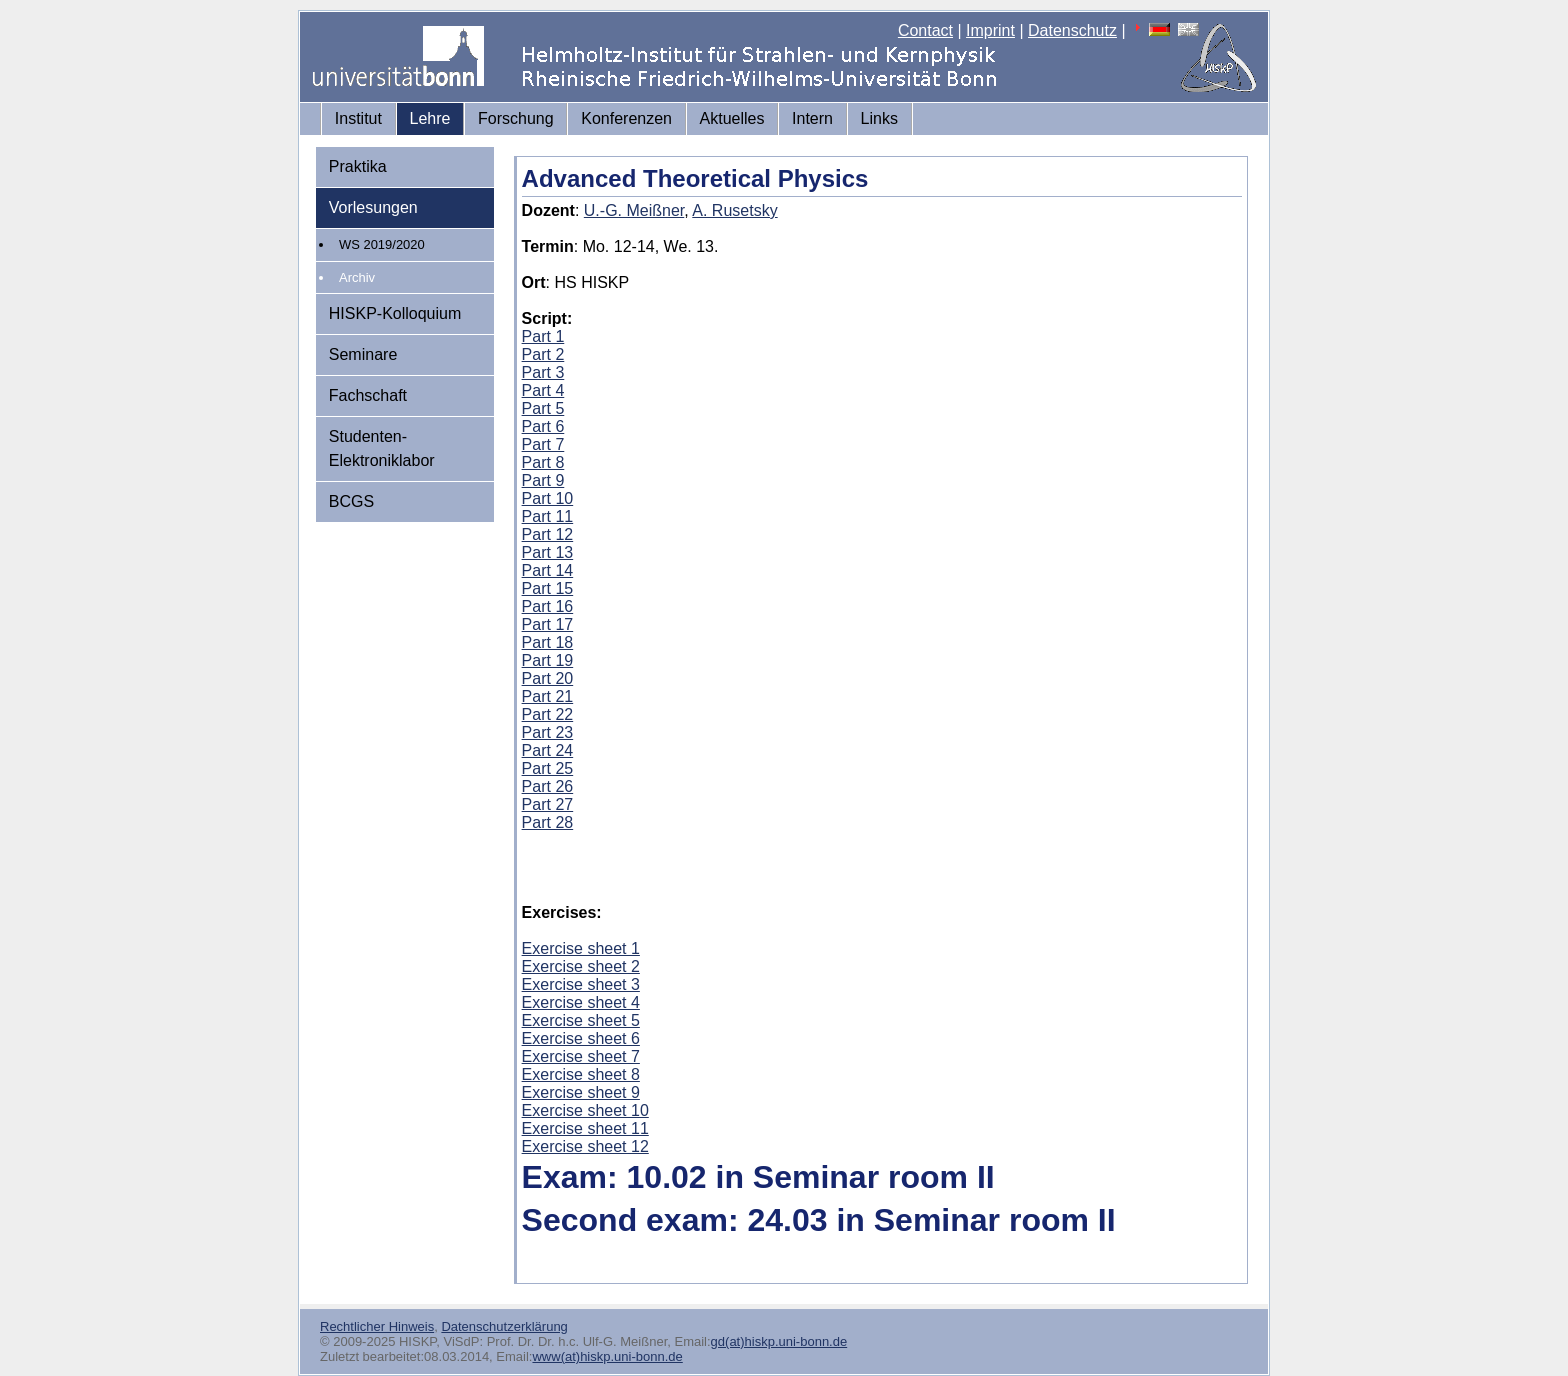 The height and width of the screenshot is (1376, 1568). I want to click on HISKP-Kolloquium, so click(395, 313).